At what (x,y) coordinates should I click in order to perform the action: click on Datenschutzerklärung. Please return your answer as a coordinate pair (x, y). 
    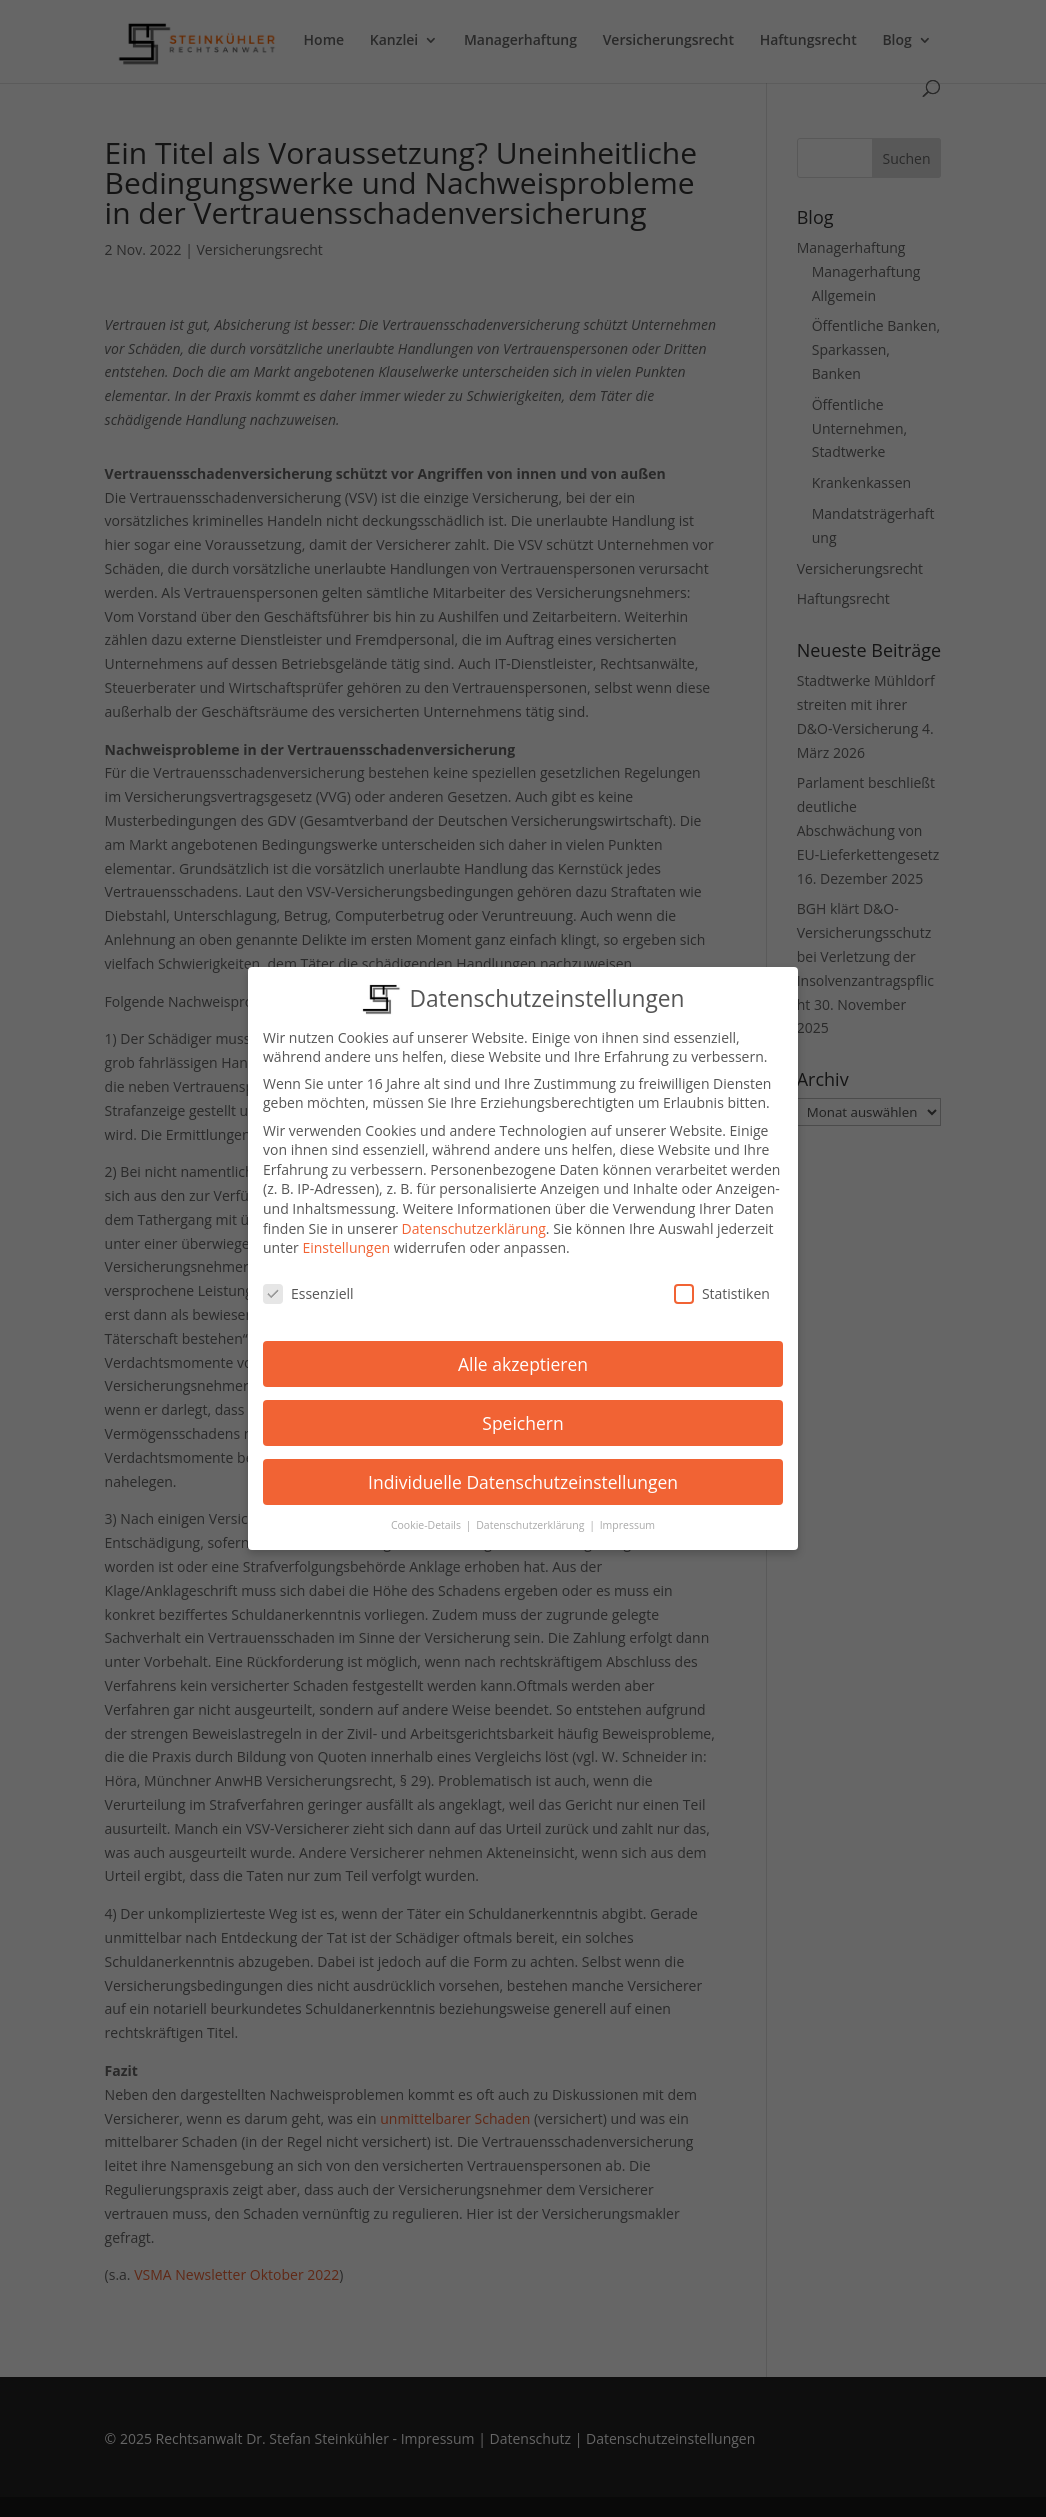
    Looking at the image, I should click on (474, 1223).